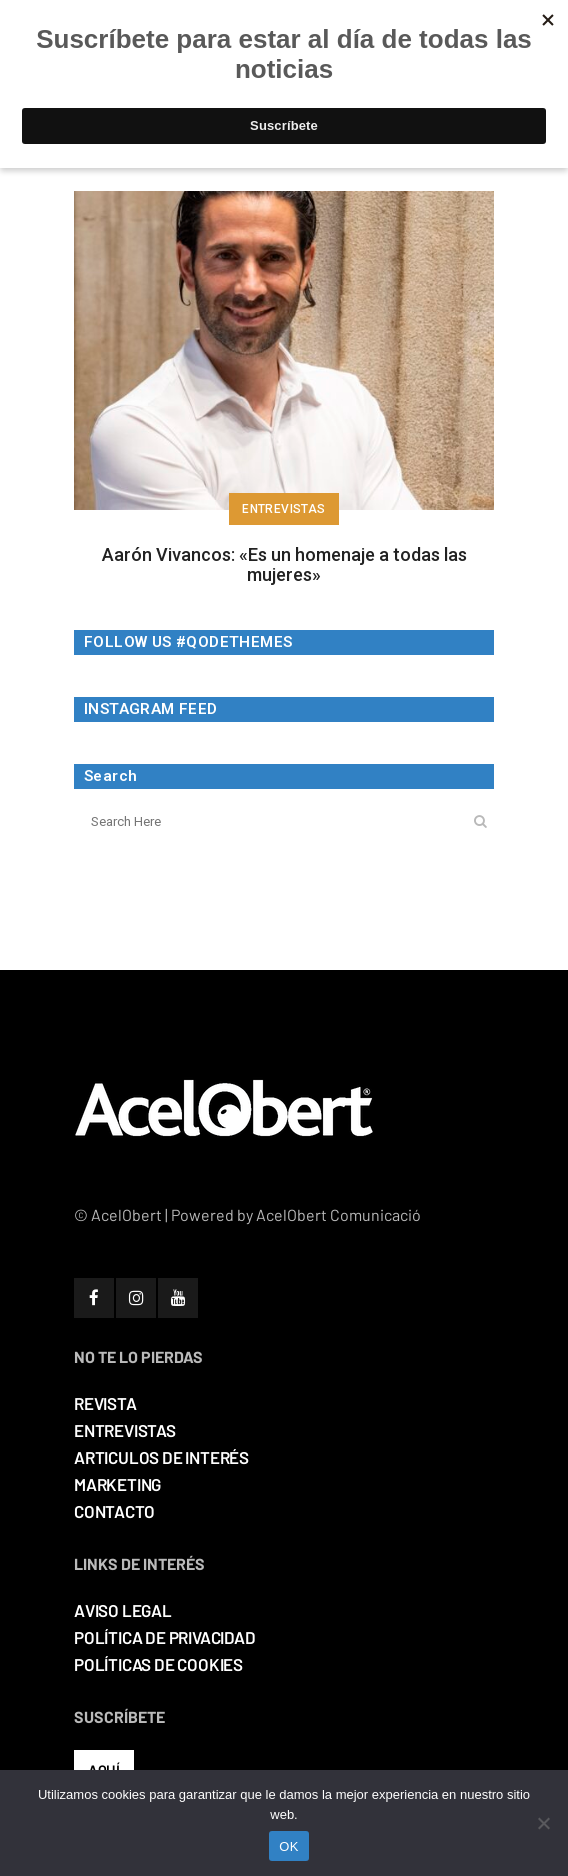 This screenshot has width=568, height=1876. What do you see at coordinates (161, 1457) in the screenshot?
I see `ARTICULOS DE INTERÉS` at bounding box center [161, 1457].